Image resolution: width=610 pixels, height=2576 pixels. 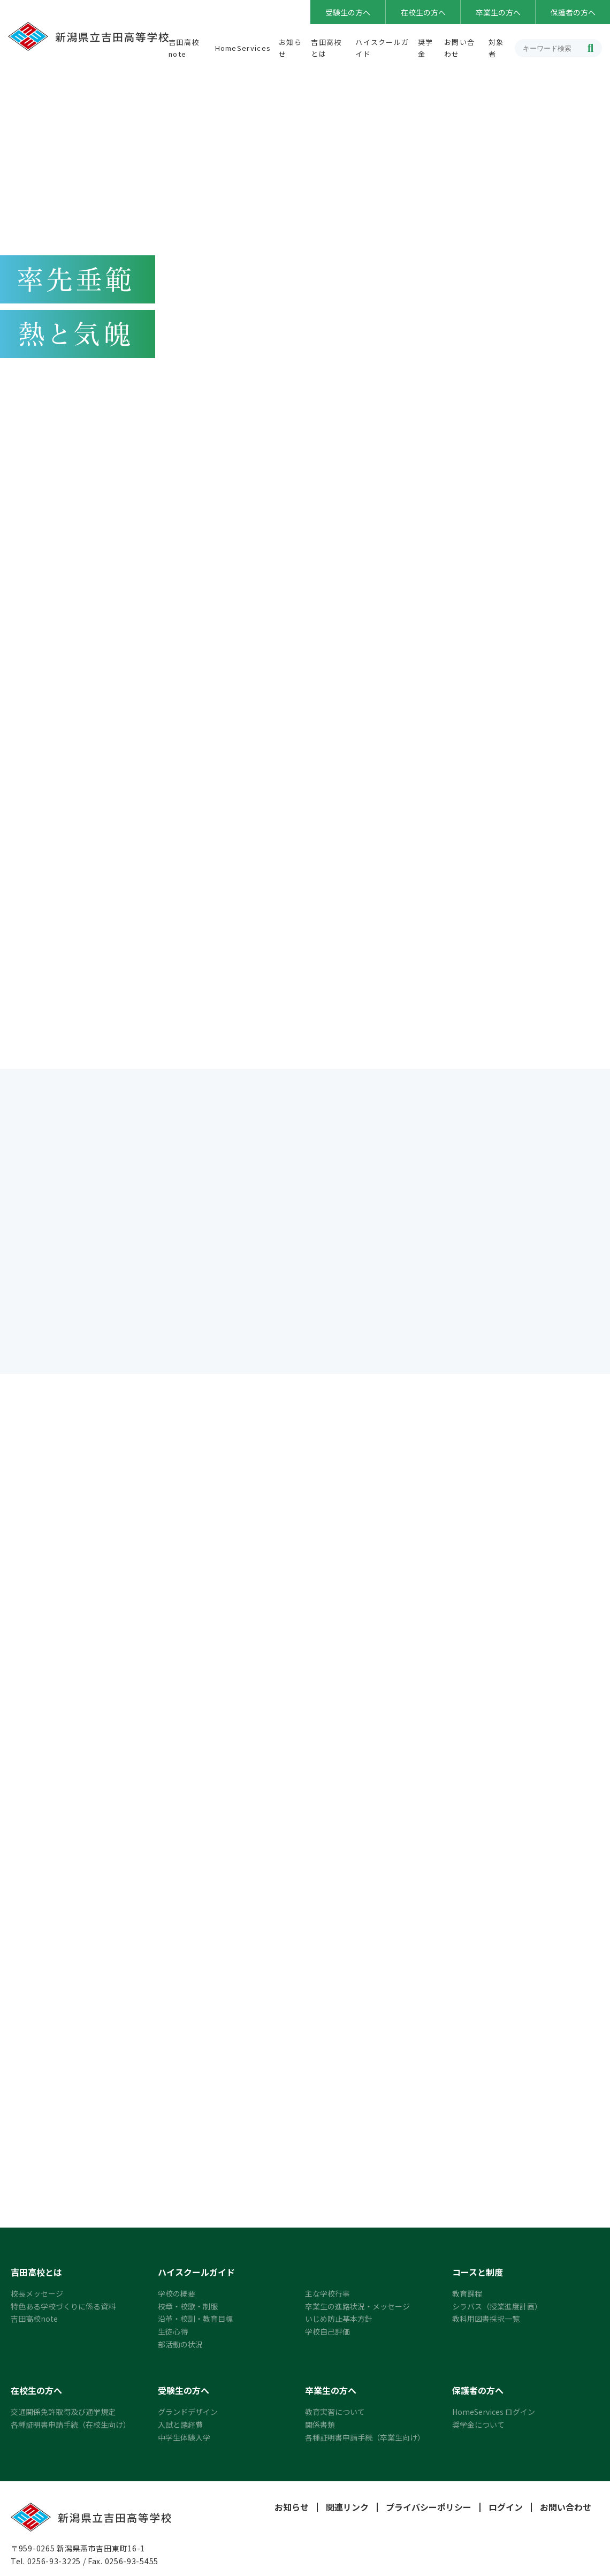 What do you see at coordinates (357, 2309) in the screenshot?
I see `卒業生の進路状況・メッセージ` at bounding box center [357, 2309].